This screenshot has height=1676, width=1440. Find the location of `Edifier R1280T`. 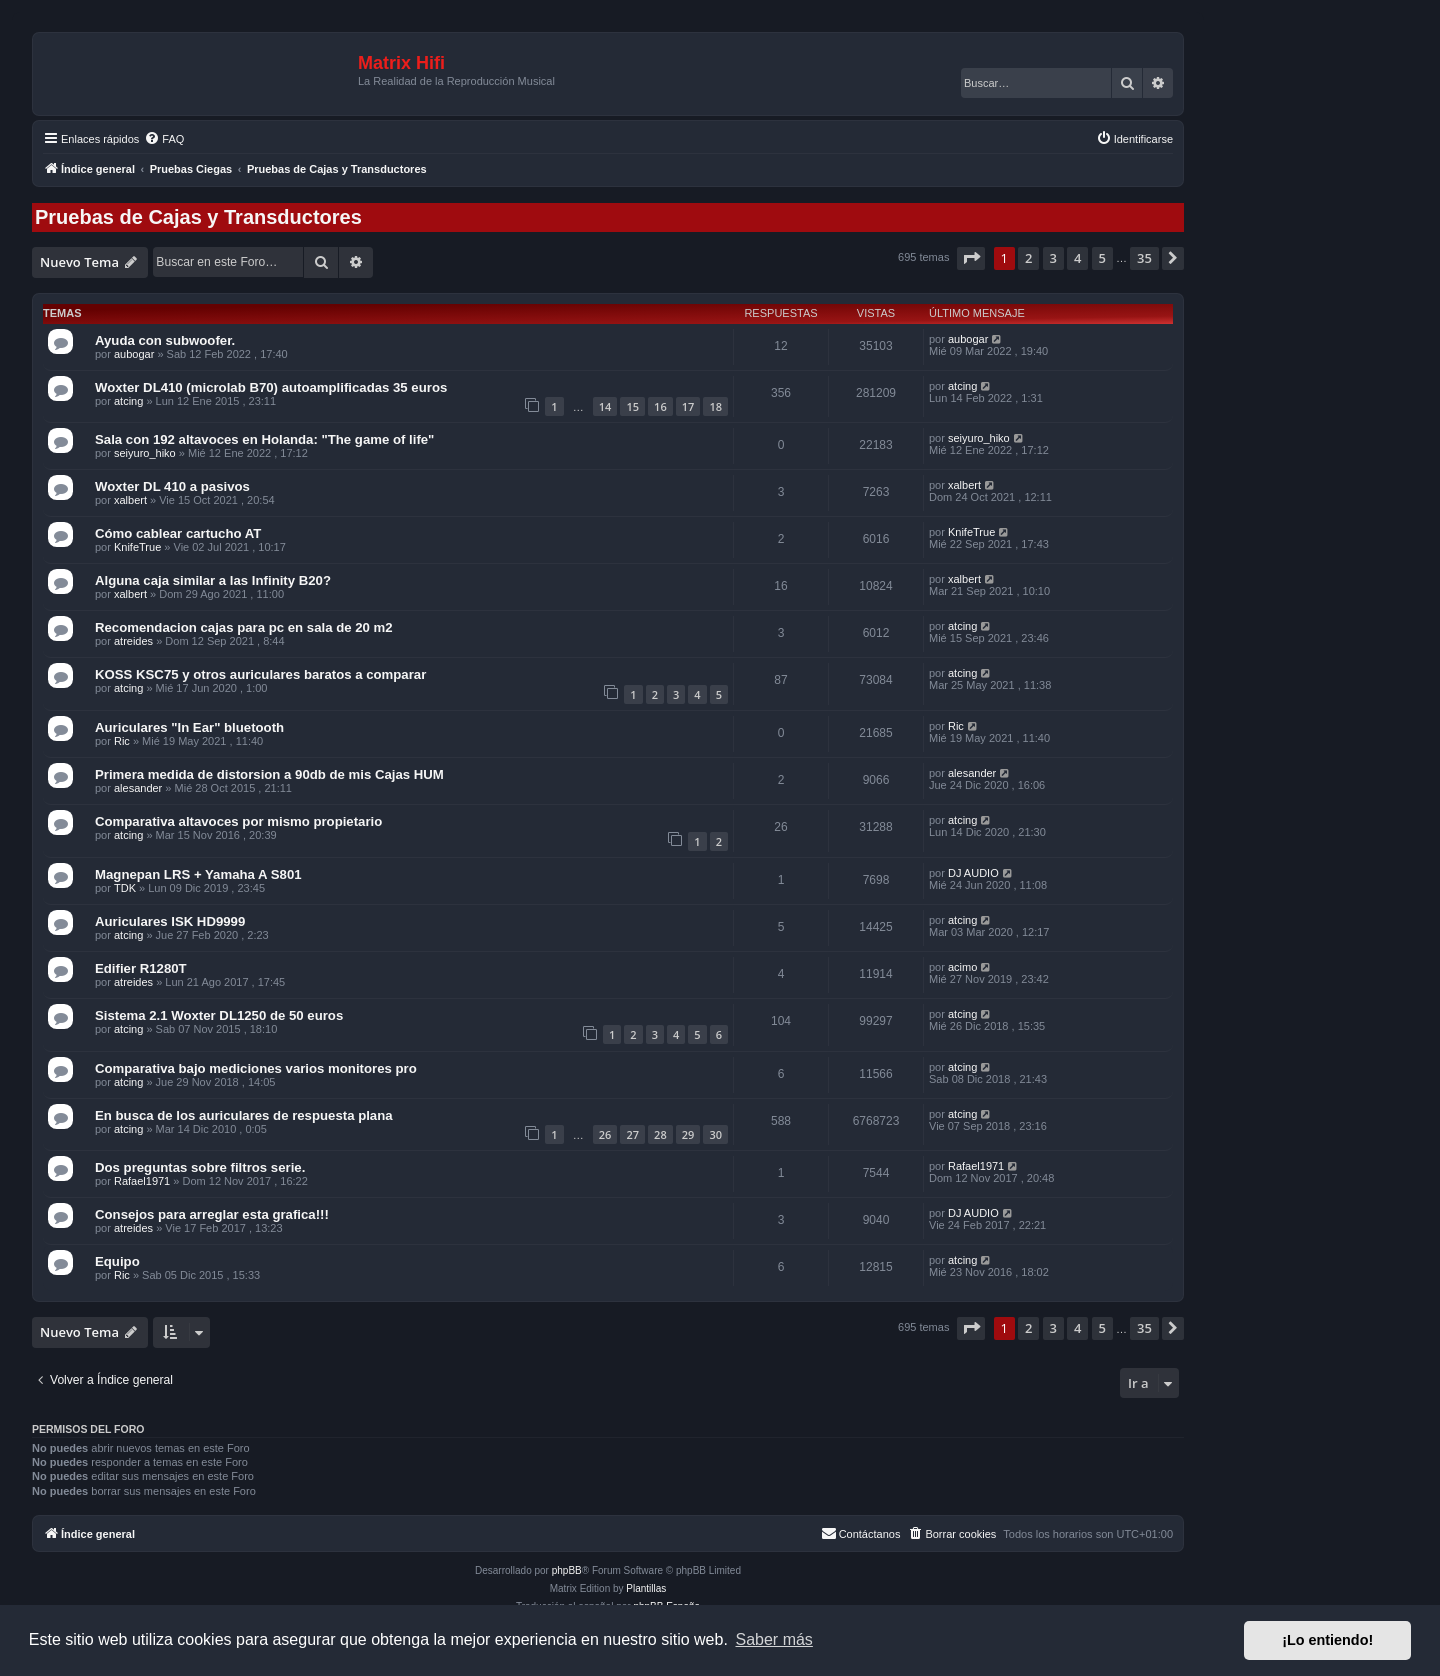

Edifier R1280T is located at coordinates (141, 968).